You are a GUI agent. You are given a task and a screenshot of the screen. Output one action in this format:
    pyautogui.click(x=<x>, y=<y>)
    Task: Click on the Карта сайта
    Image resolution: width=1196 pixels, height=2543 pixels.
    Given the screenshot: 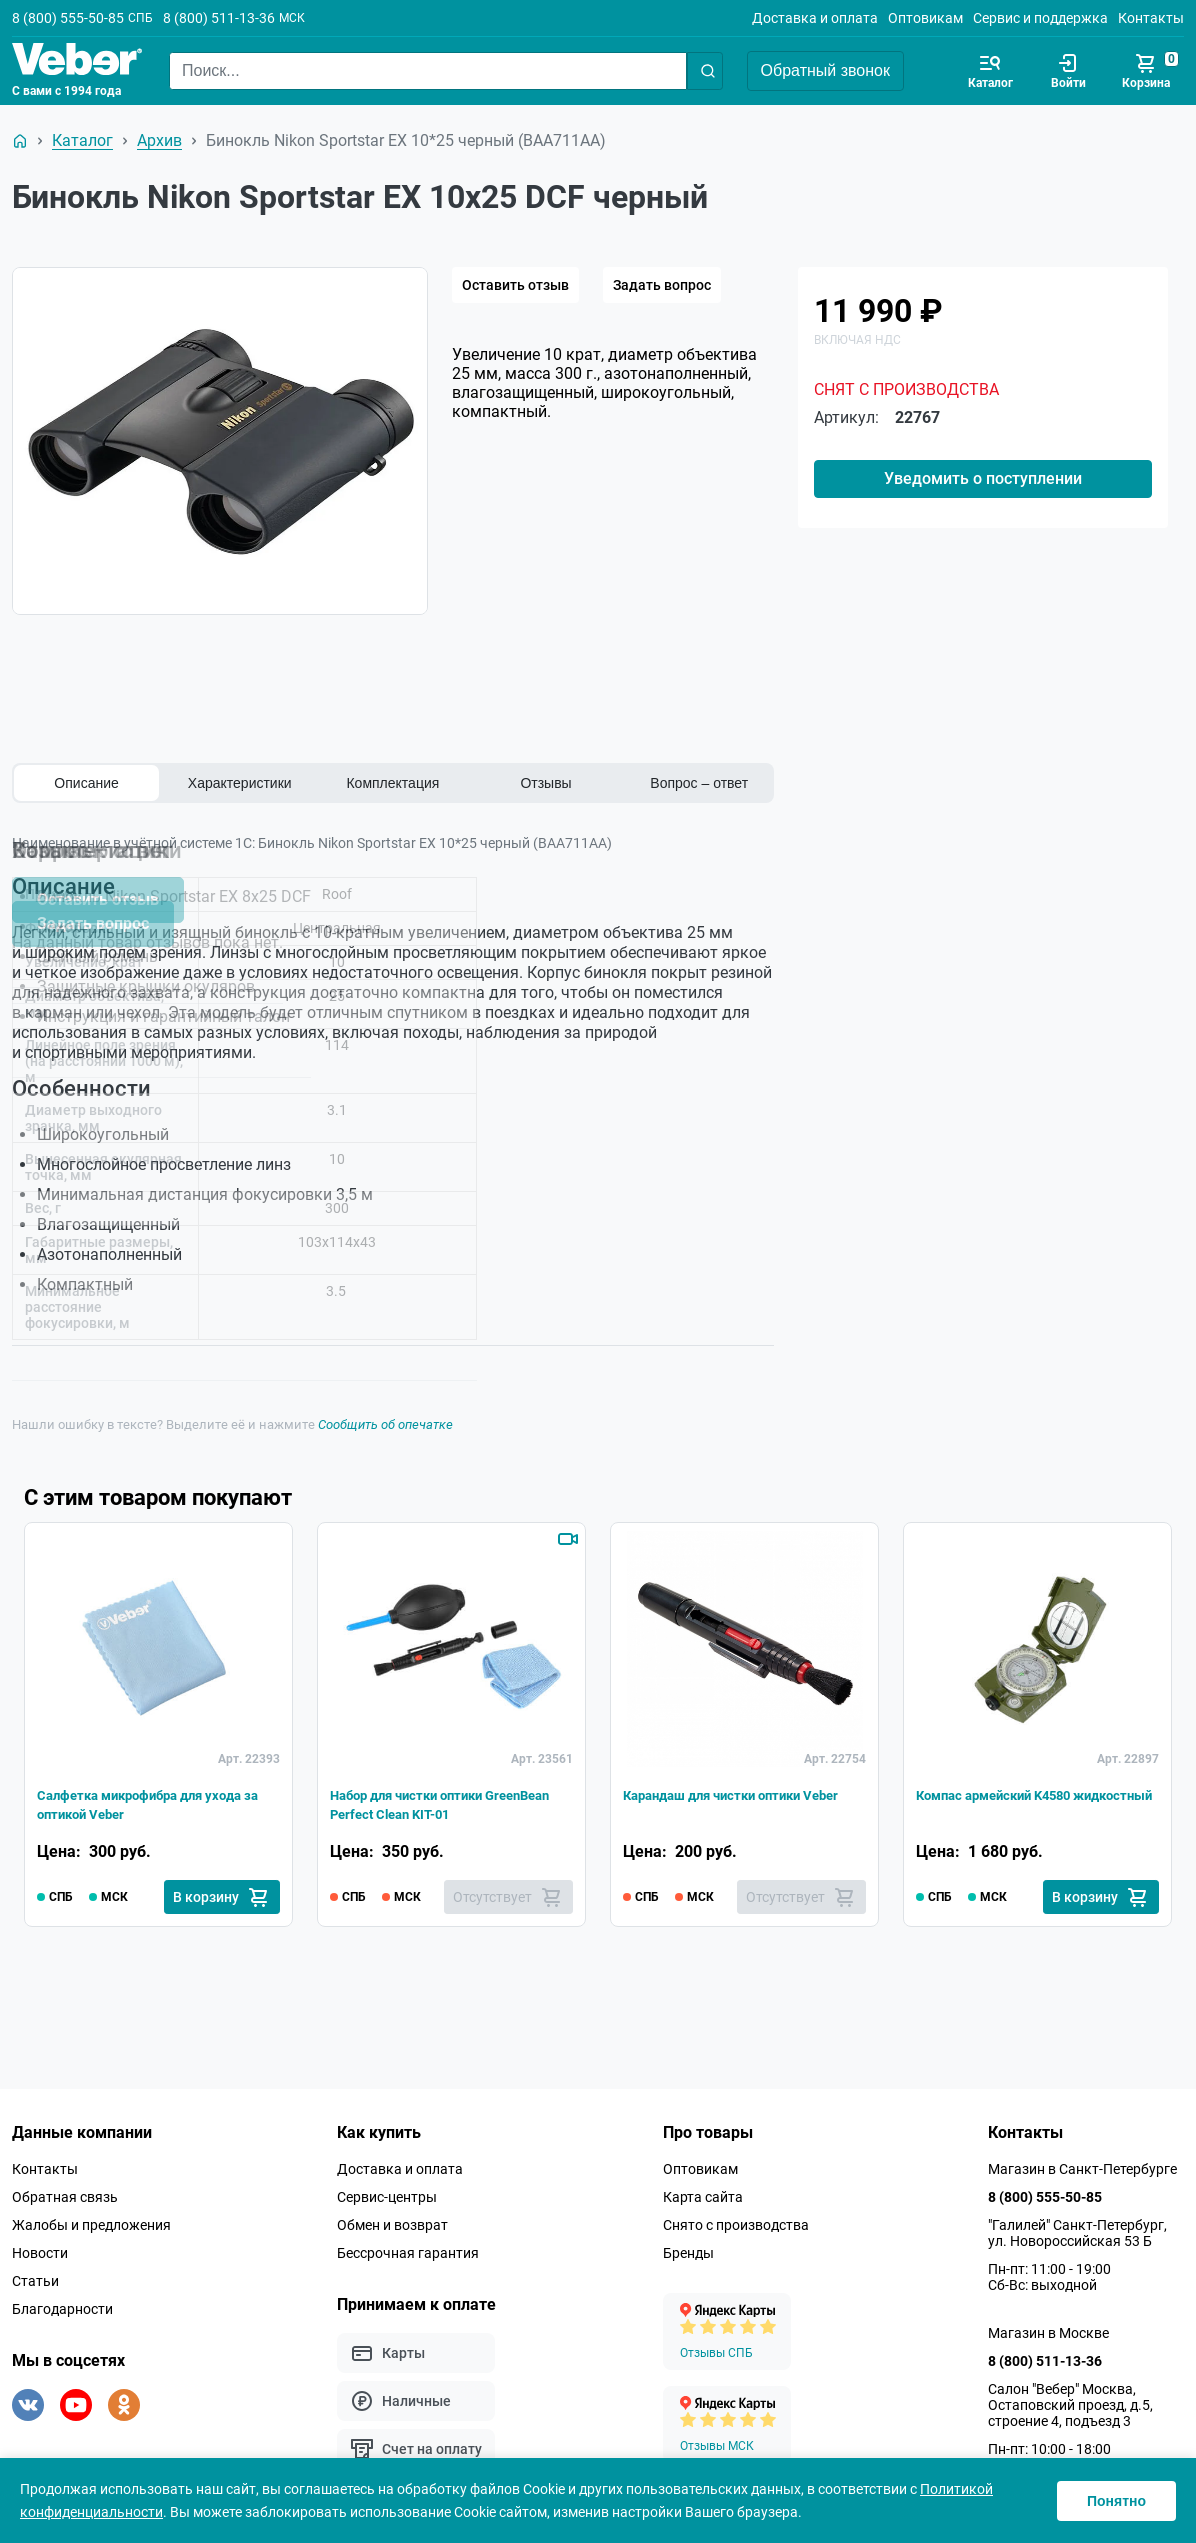 What is the action you would take?
    pyautogui.click(x=703, y=2189)
    